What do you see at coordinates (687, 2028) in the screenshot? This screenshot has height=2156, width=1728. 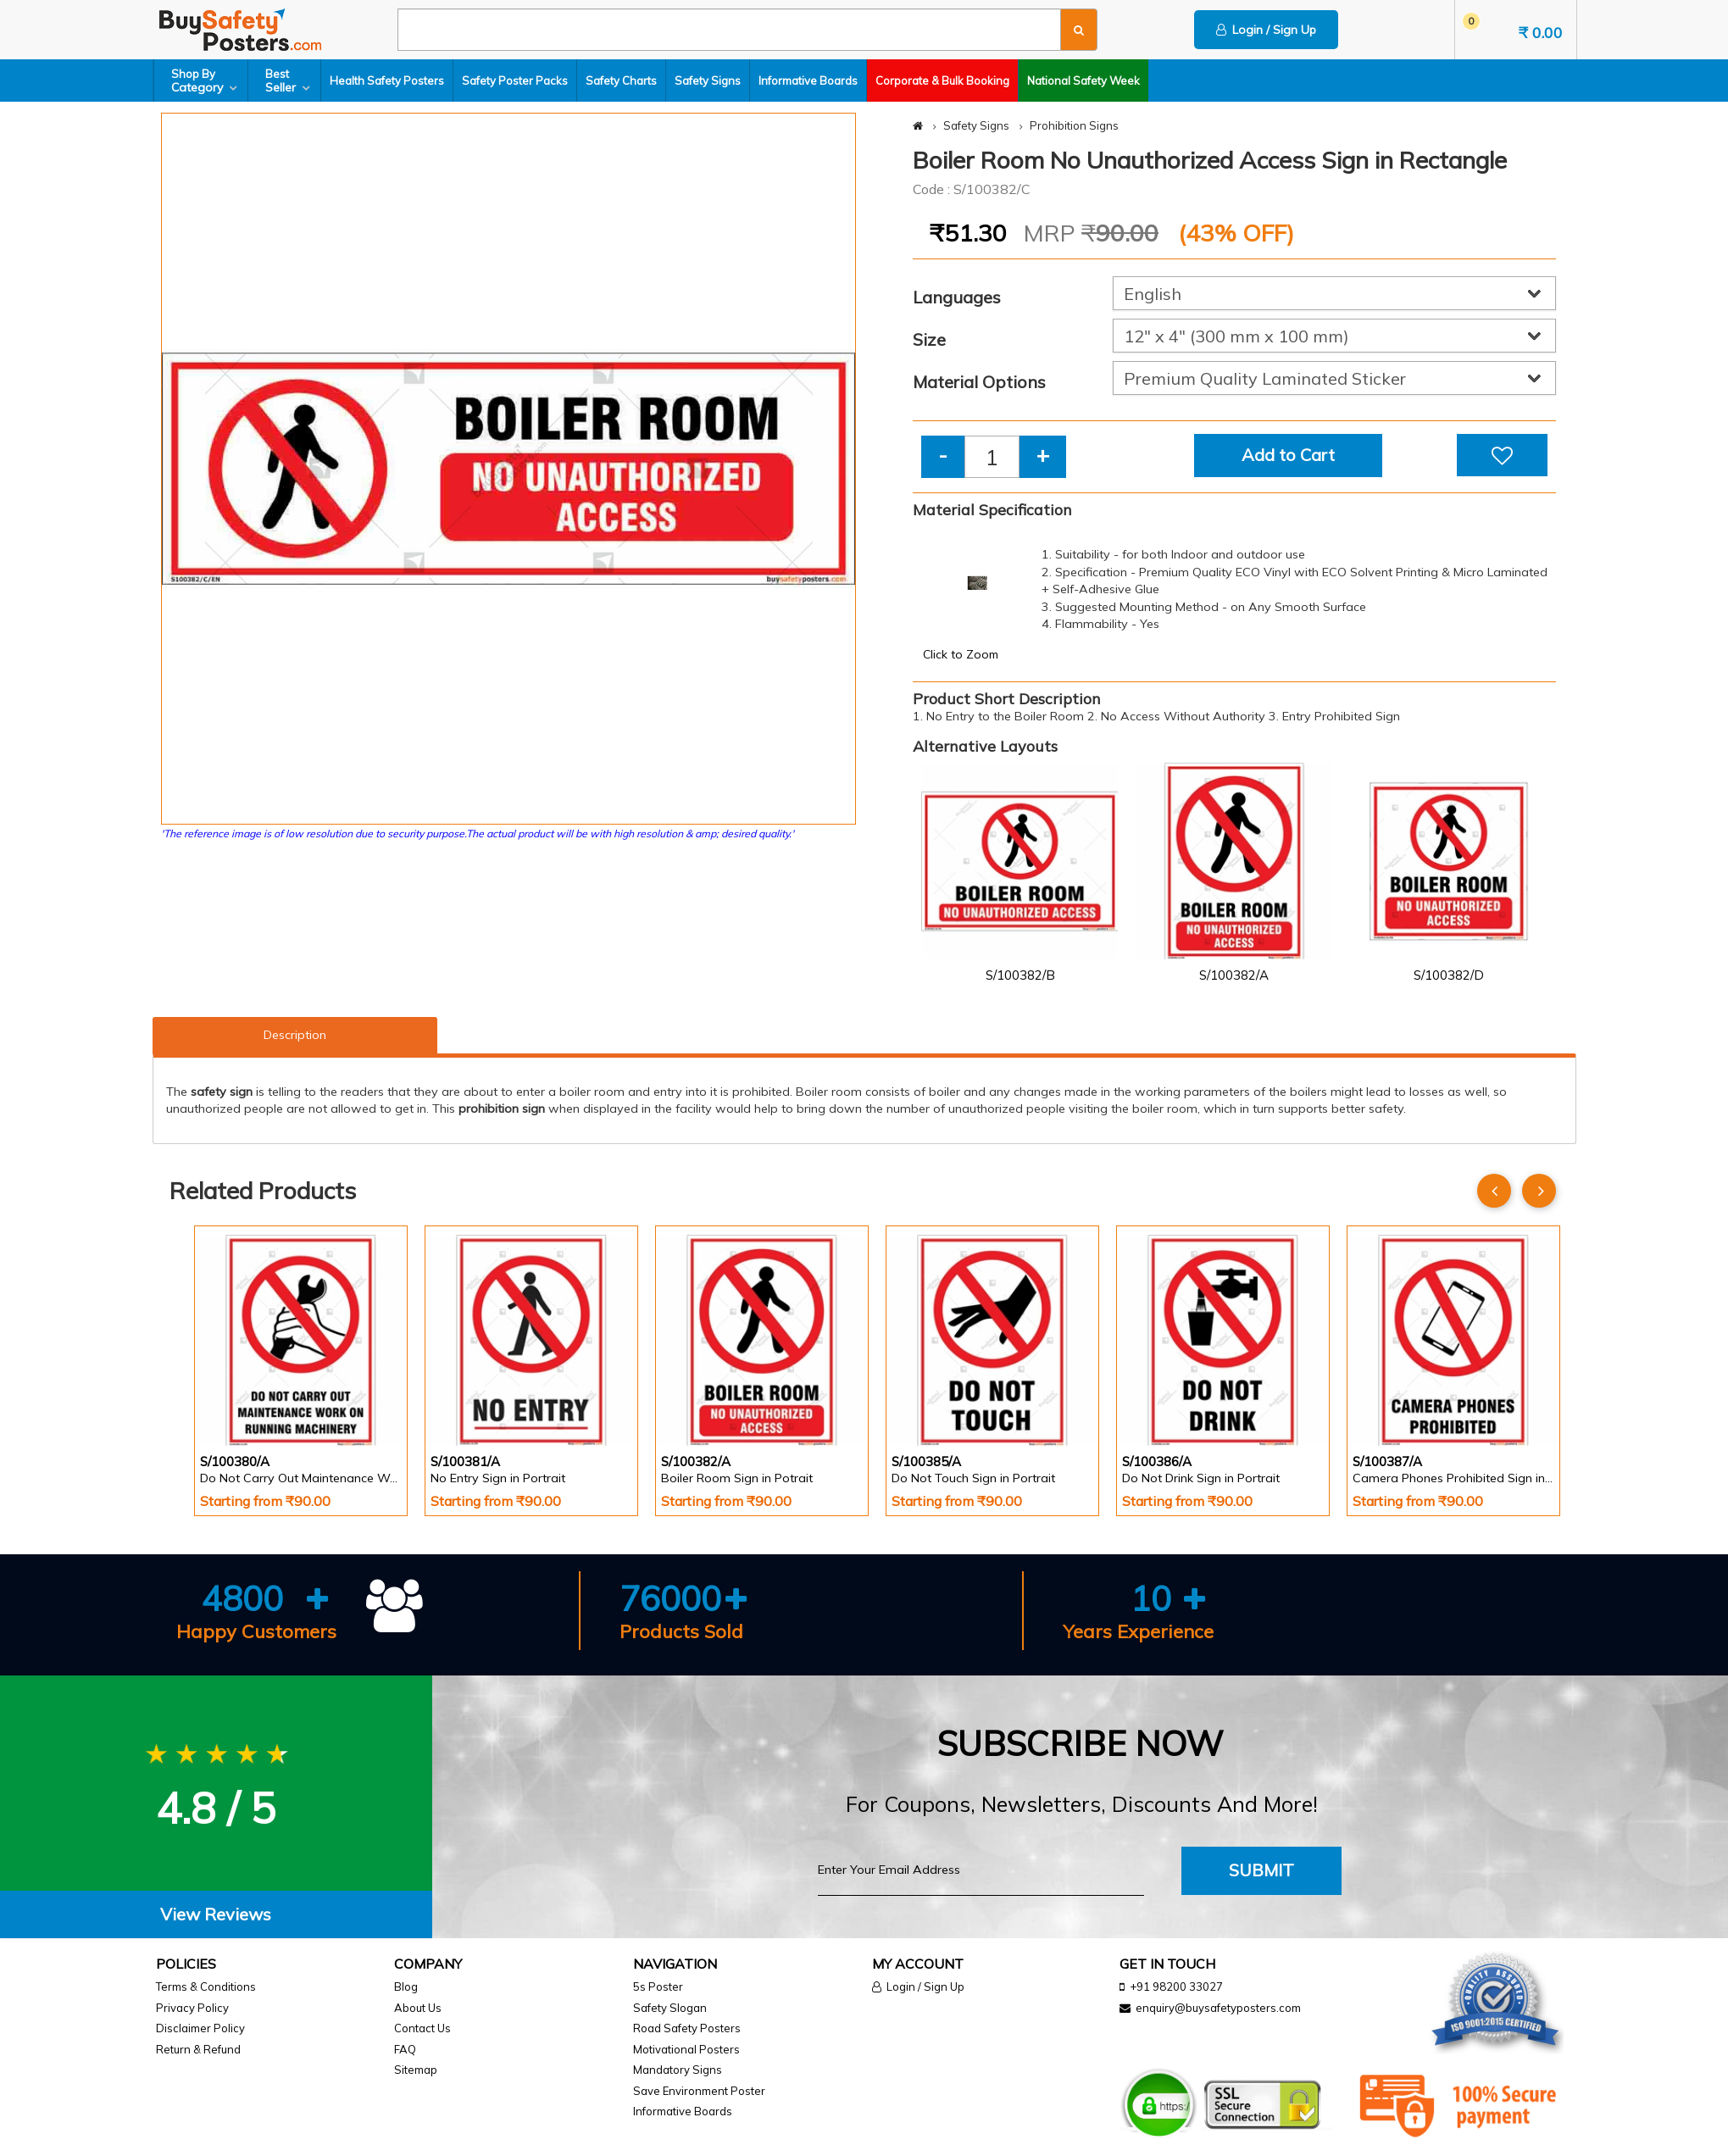 I see `Road Safety Posters` at bounding box center [687, 2028].